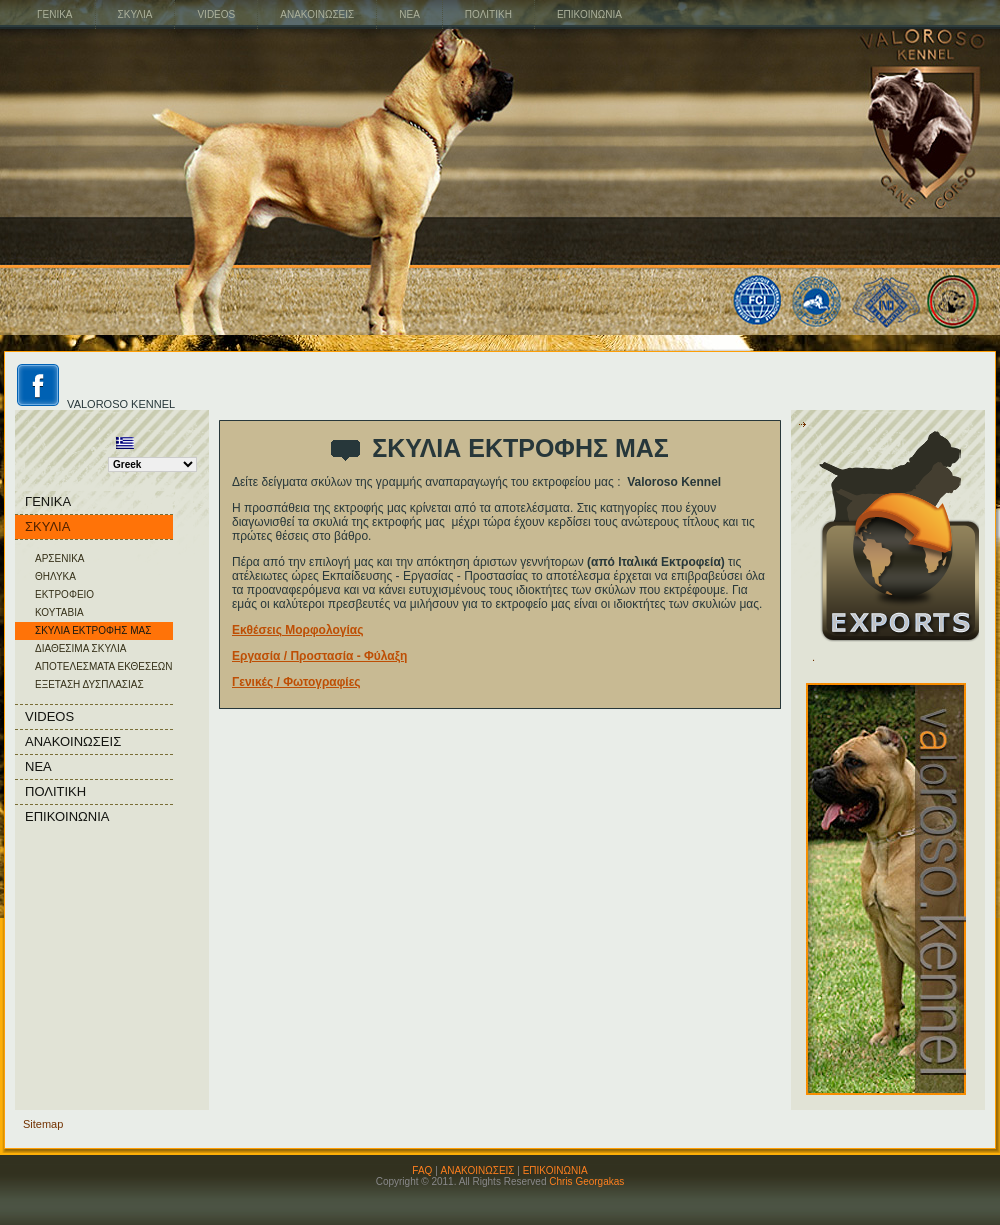  What do you see at coordinates (586, 1181) in the screenshot?
I see `Chris Georgakas` at bounding box center [586, 1181].